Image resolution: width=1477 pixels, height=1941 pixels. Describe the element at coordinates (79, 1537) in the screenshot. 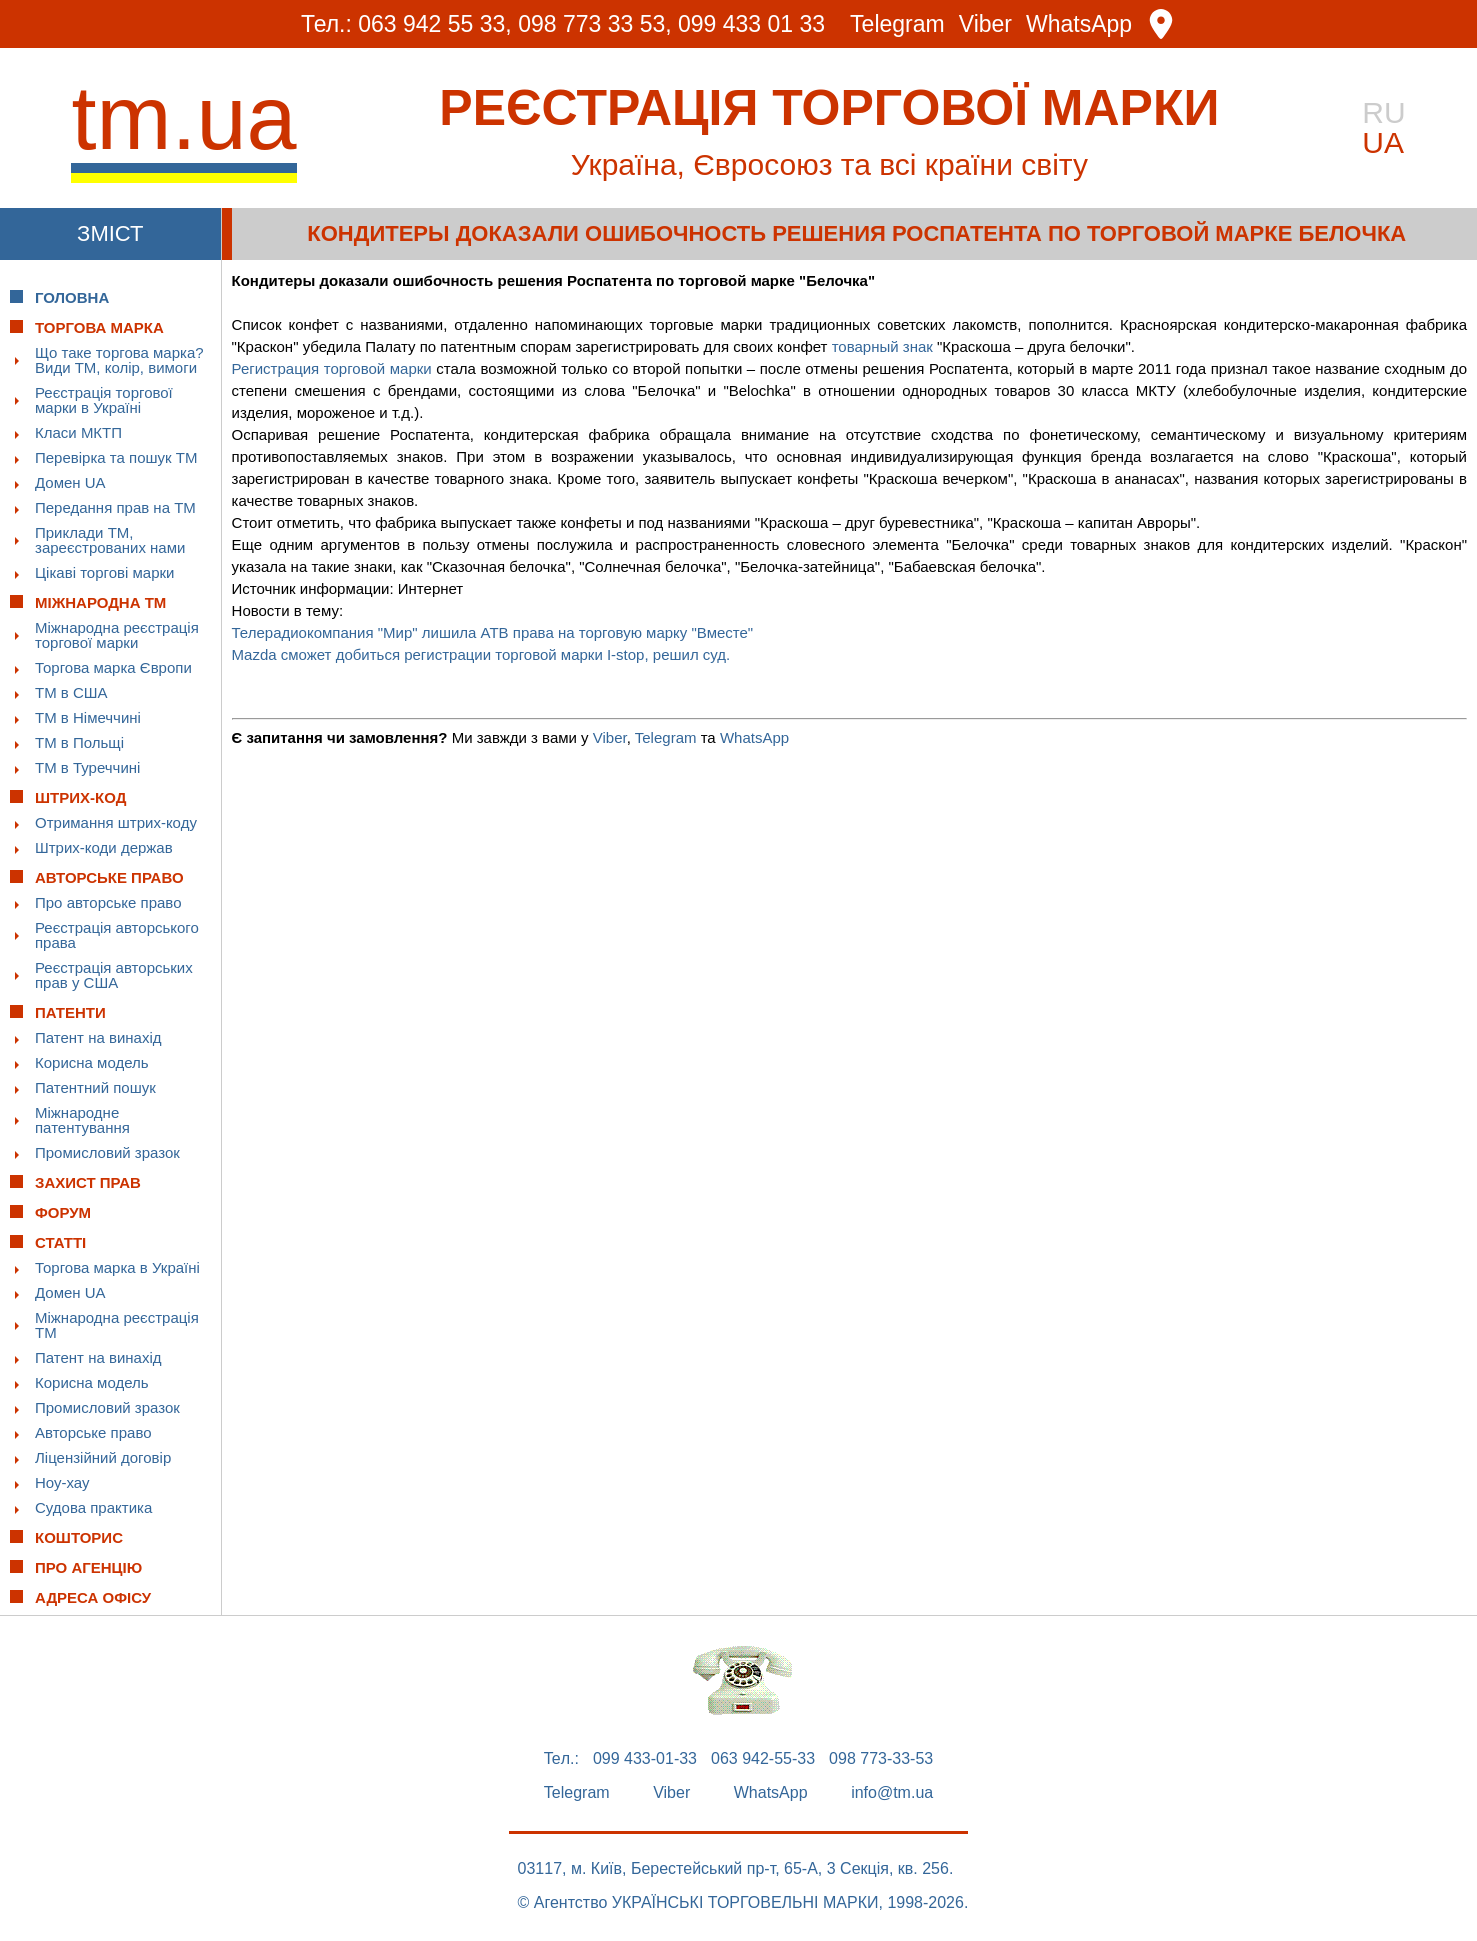

I see `Кошторис` at that location.